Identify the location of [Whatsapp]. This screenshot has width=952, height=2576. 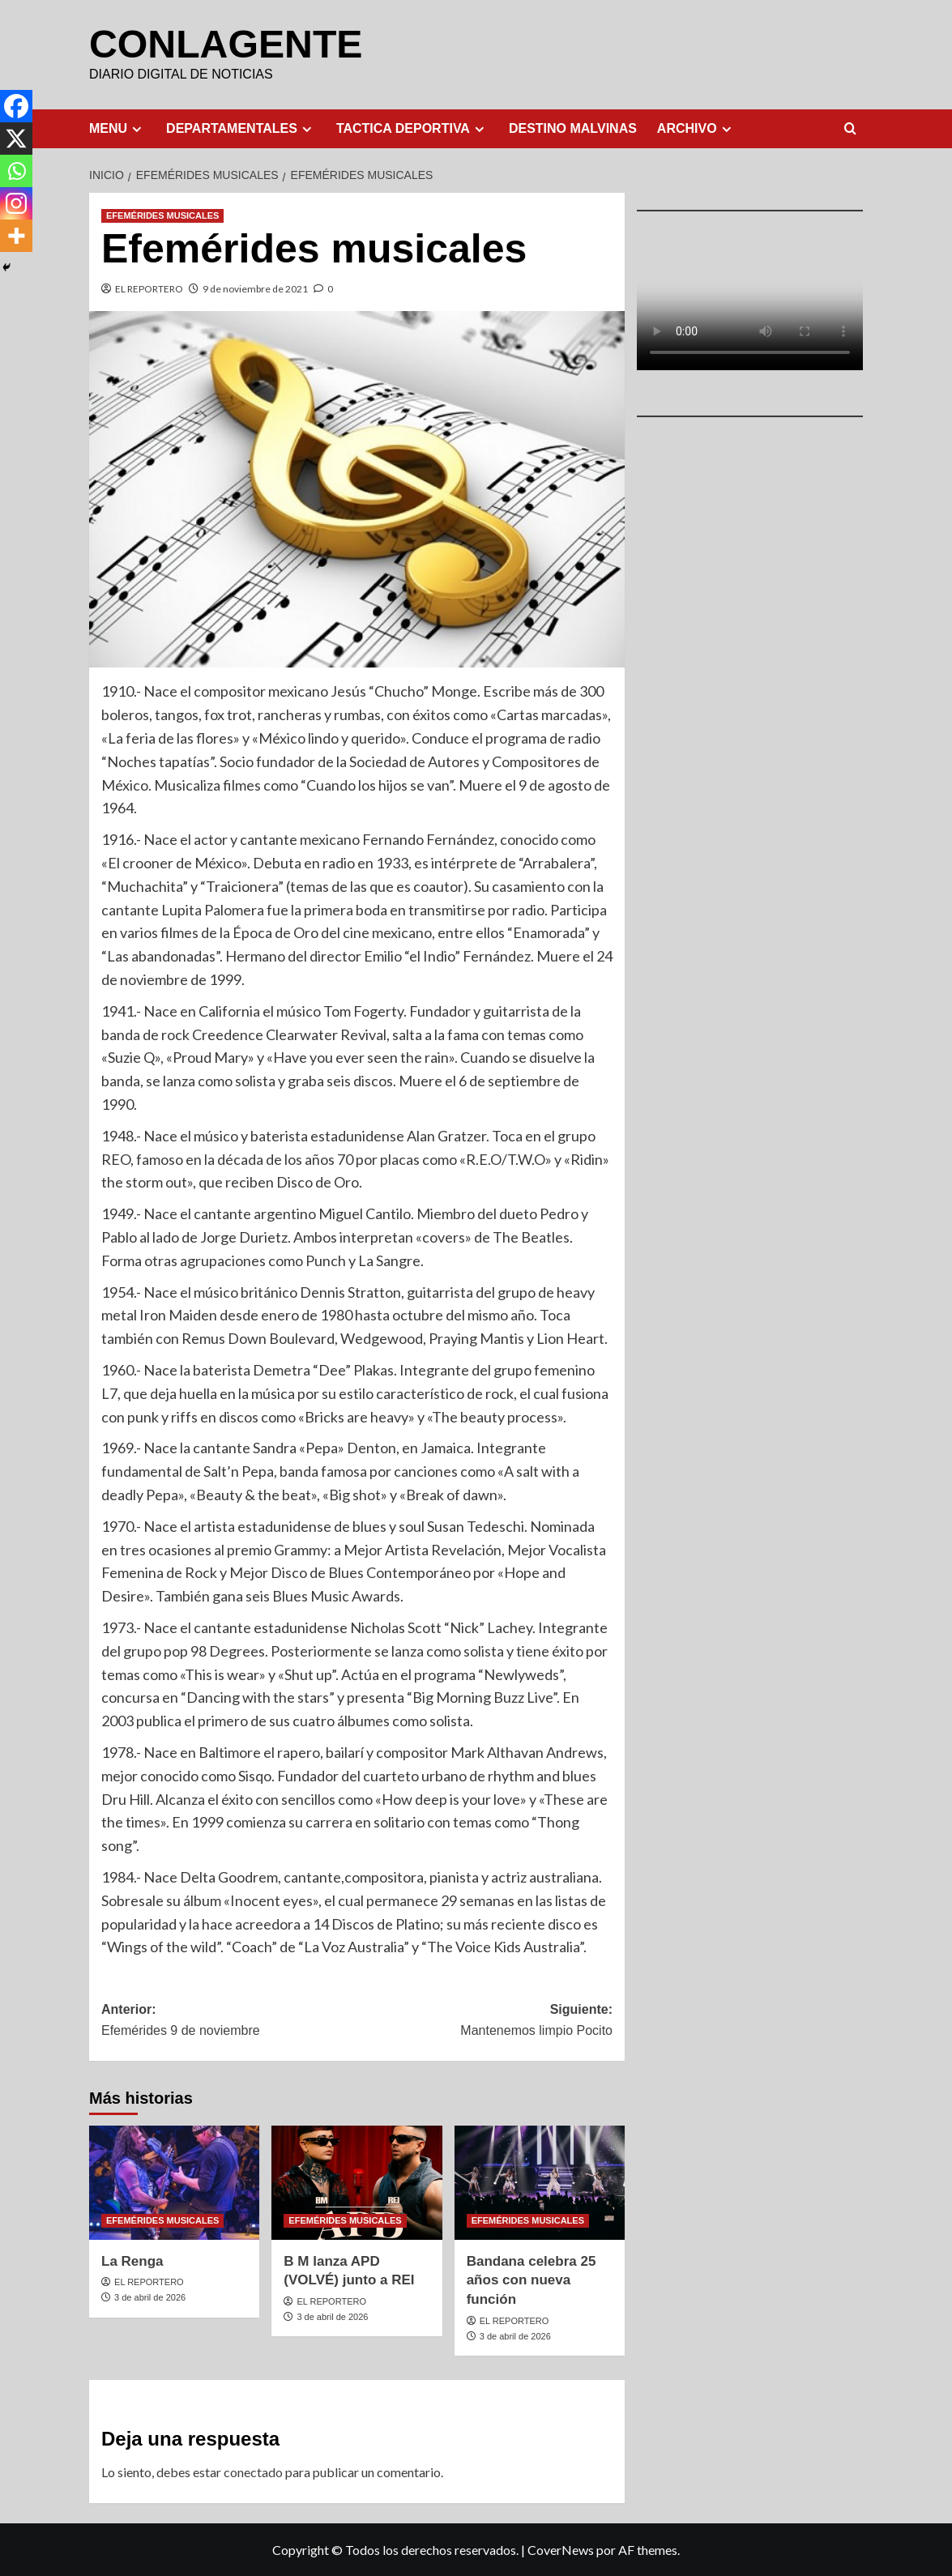
(16, 171).